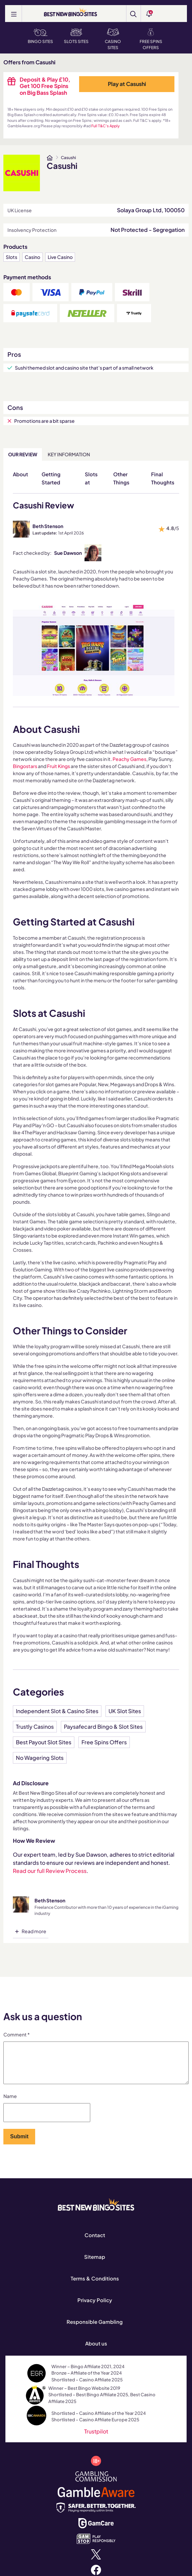  Describe the element at coordinates (50, 157) in the screenshot. I see `[www.bestnewbingosites.co.uk]` at that location.